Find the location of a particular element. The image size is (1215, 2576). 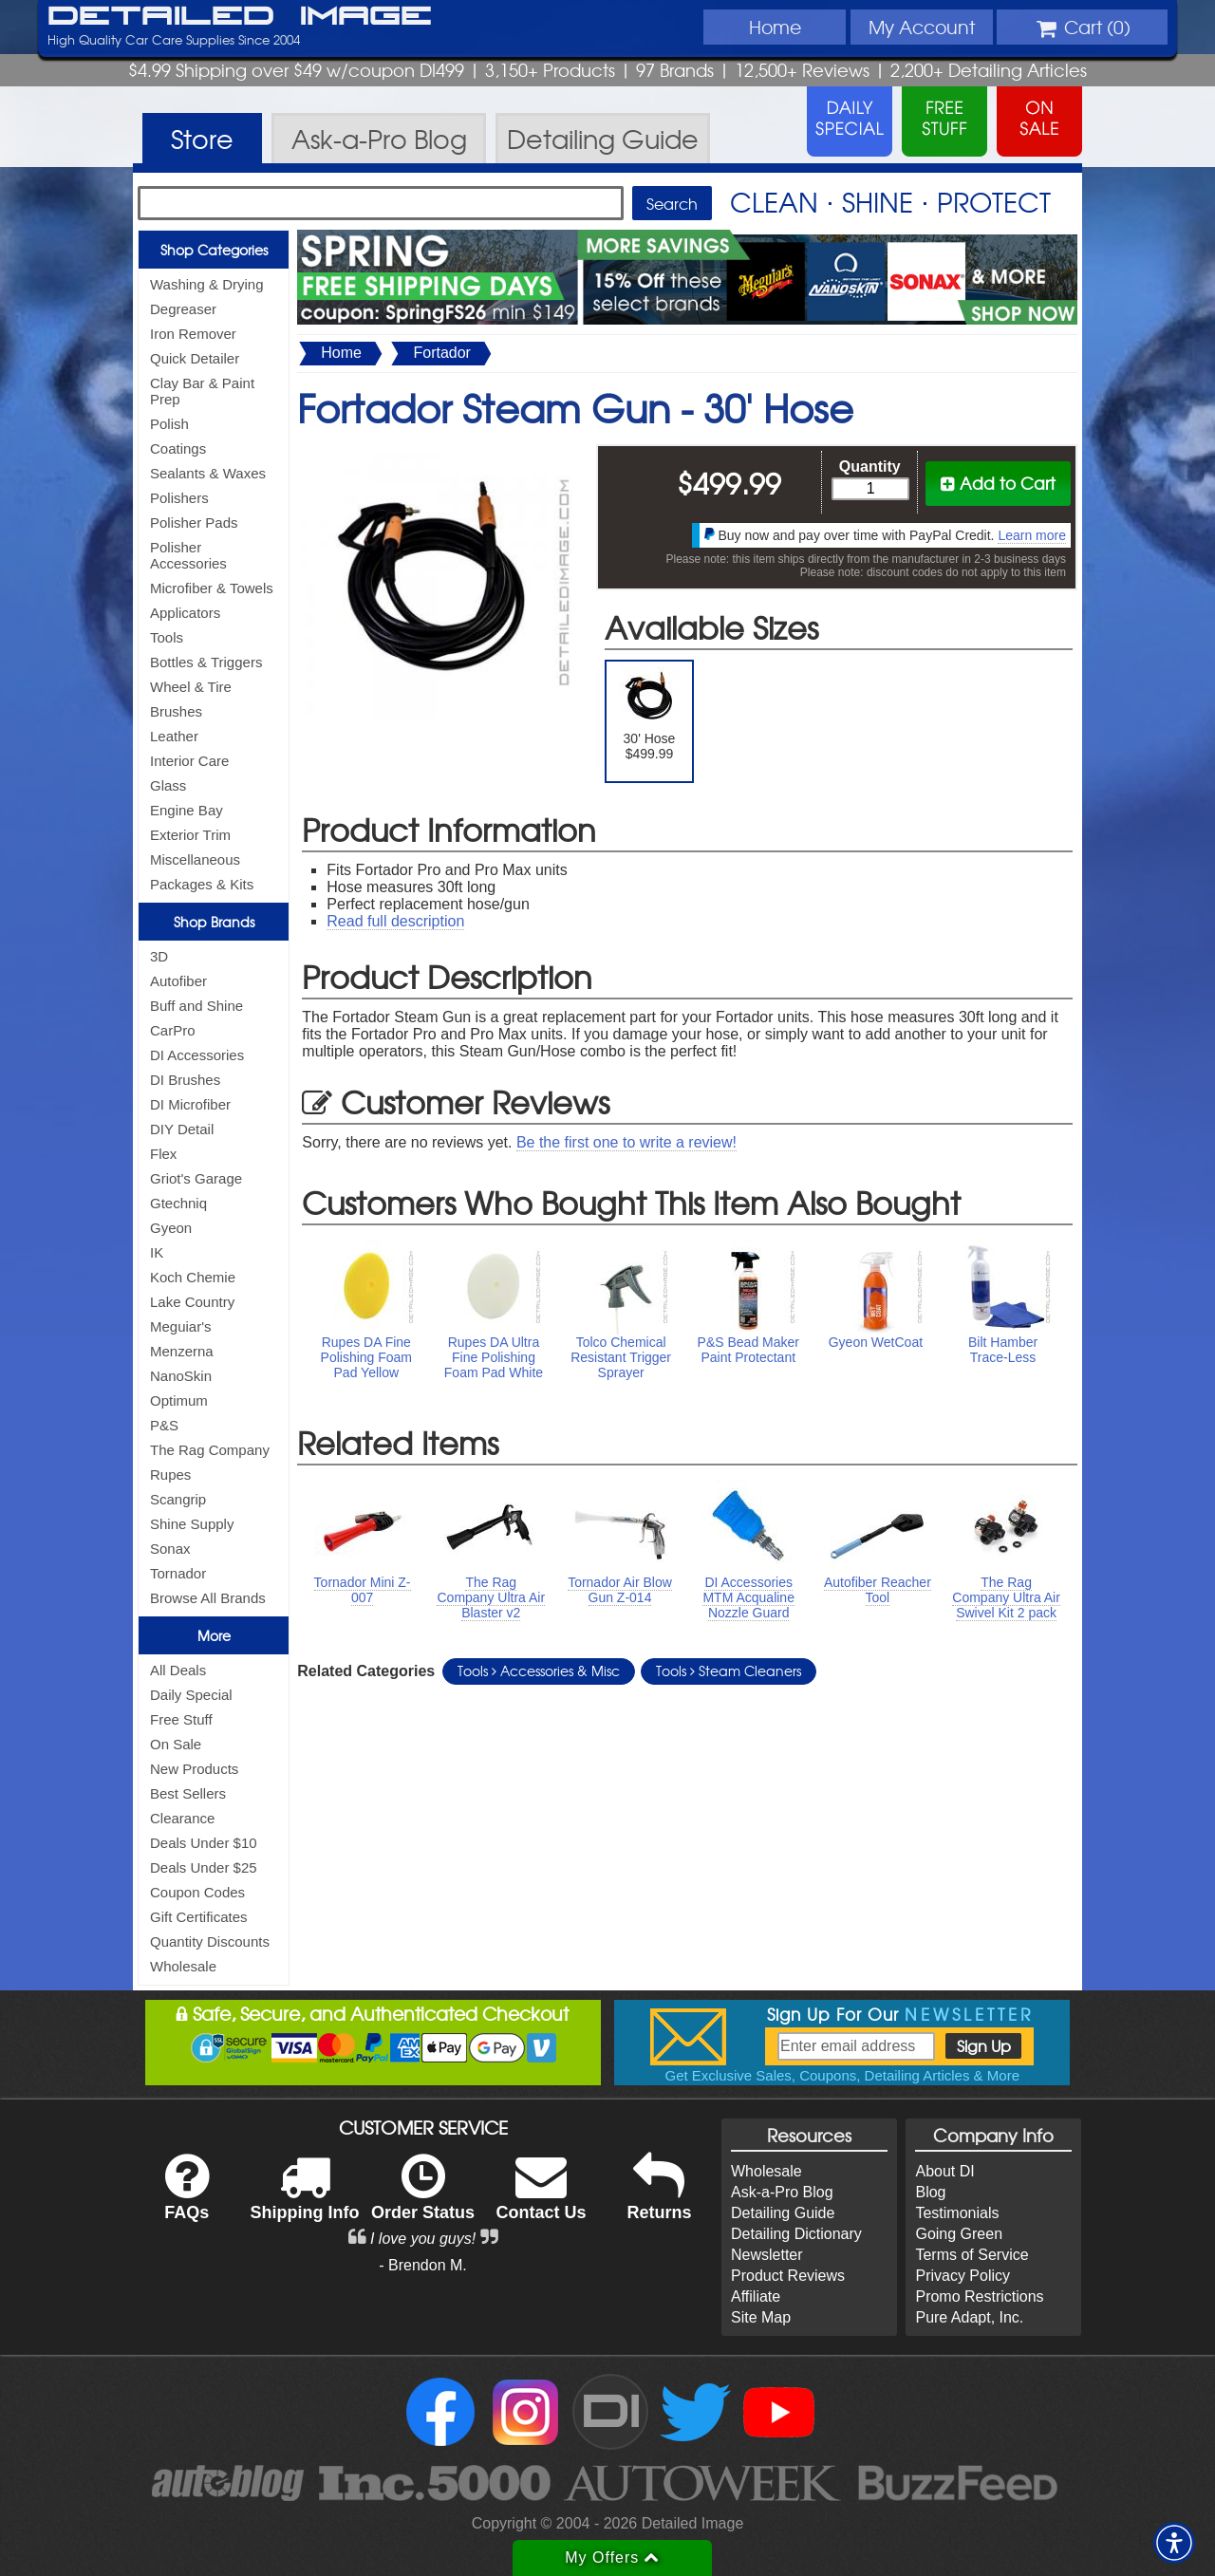

Degreaser is located at coordinates (183, 309).